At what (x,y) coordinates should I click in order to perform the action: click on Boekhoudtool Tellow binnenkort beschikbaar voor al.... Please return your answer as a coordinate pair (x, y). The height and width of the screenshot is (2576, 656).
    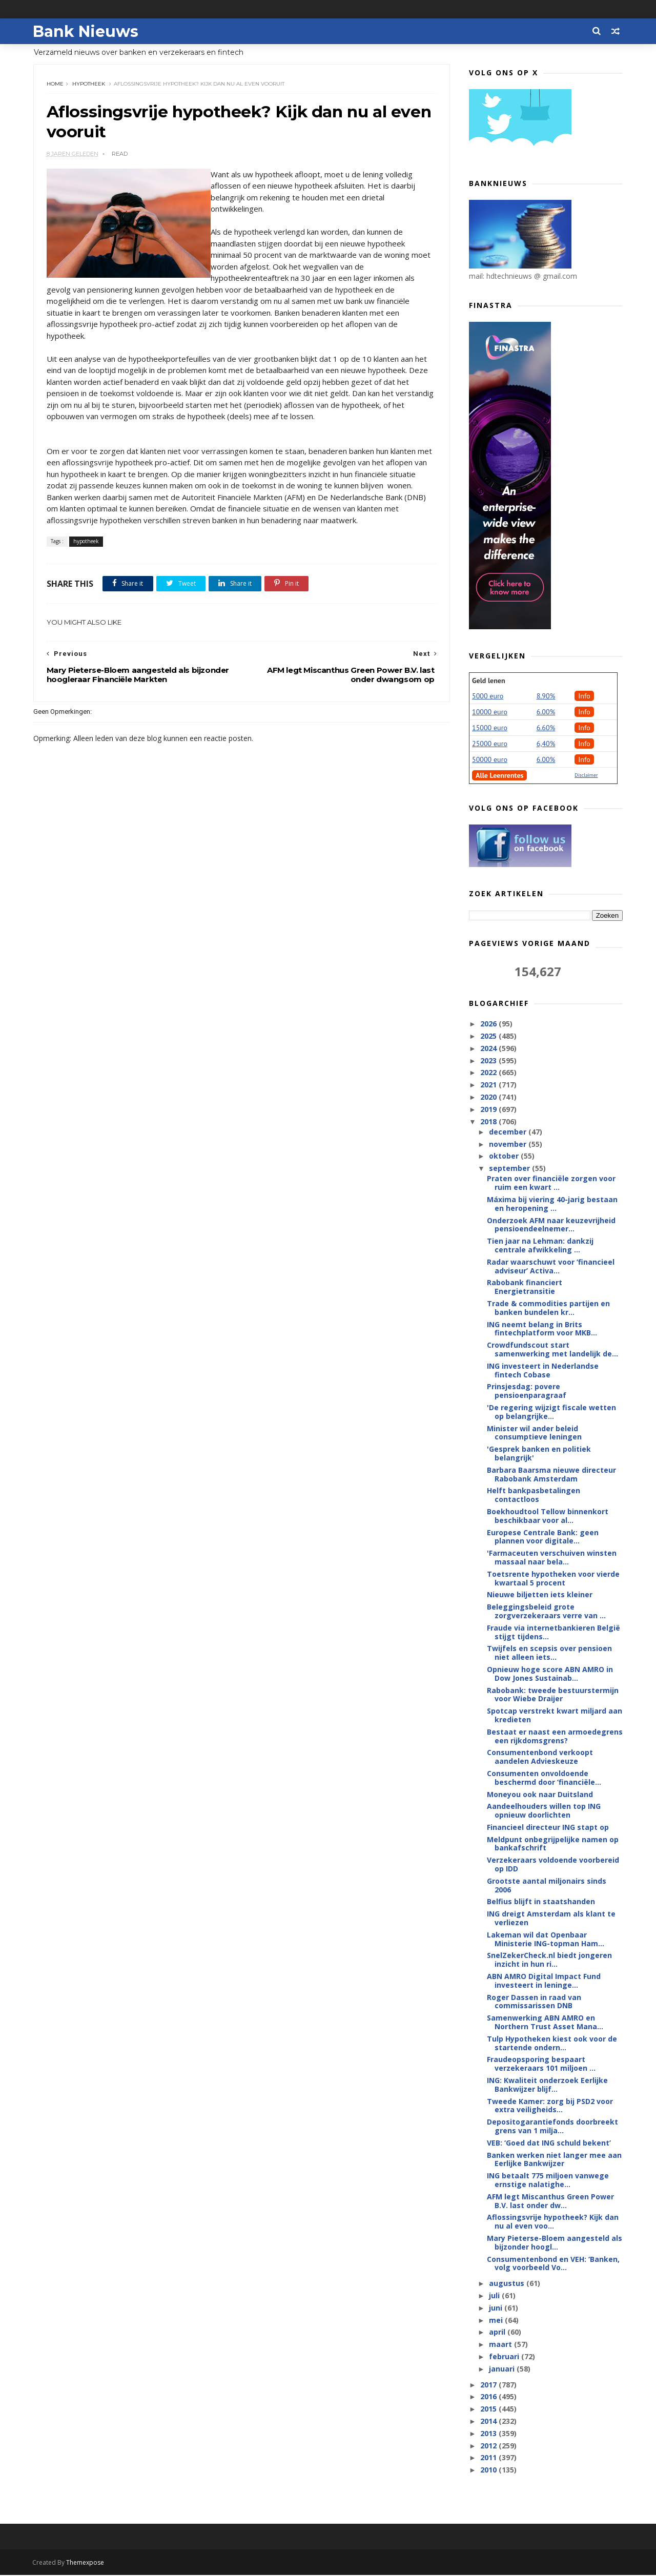
    Looking at the image, I should click on (547, 1516).